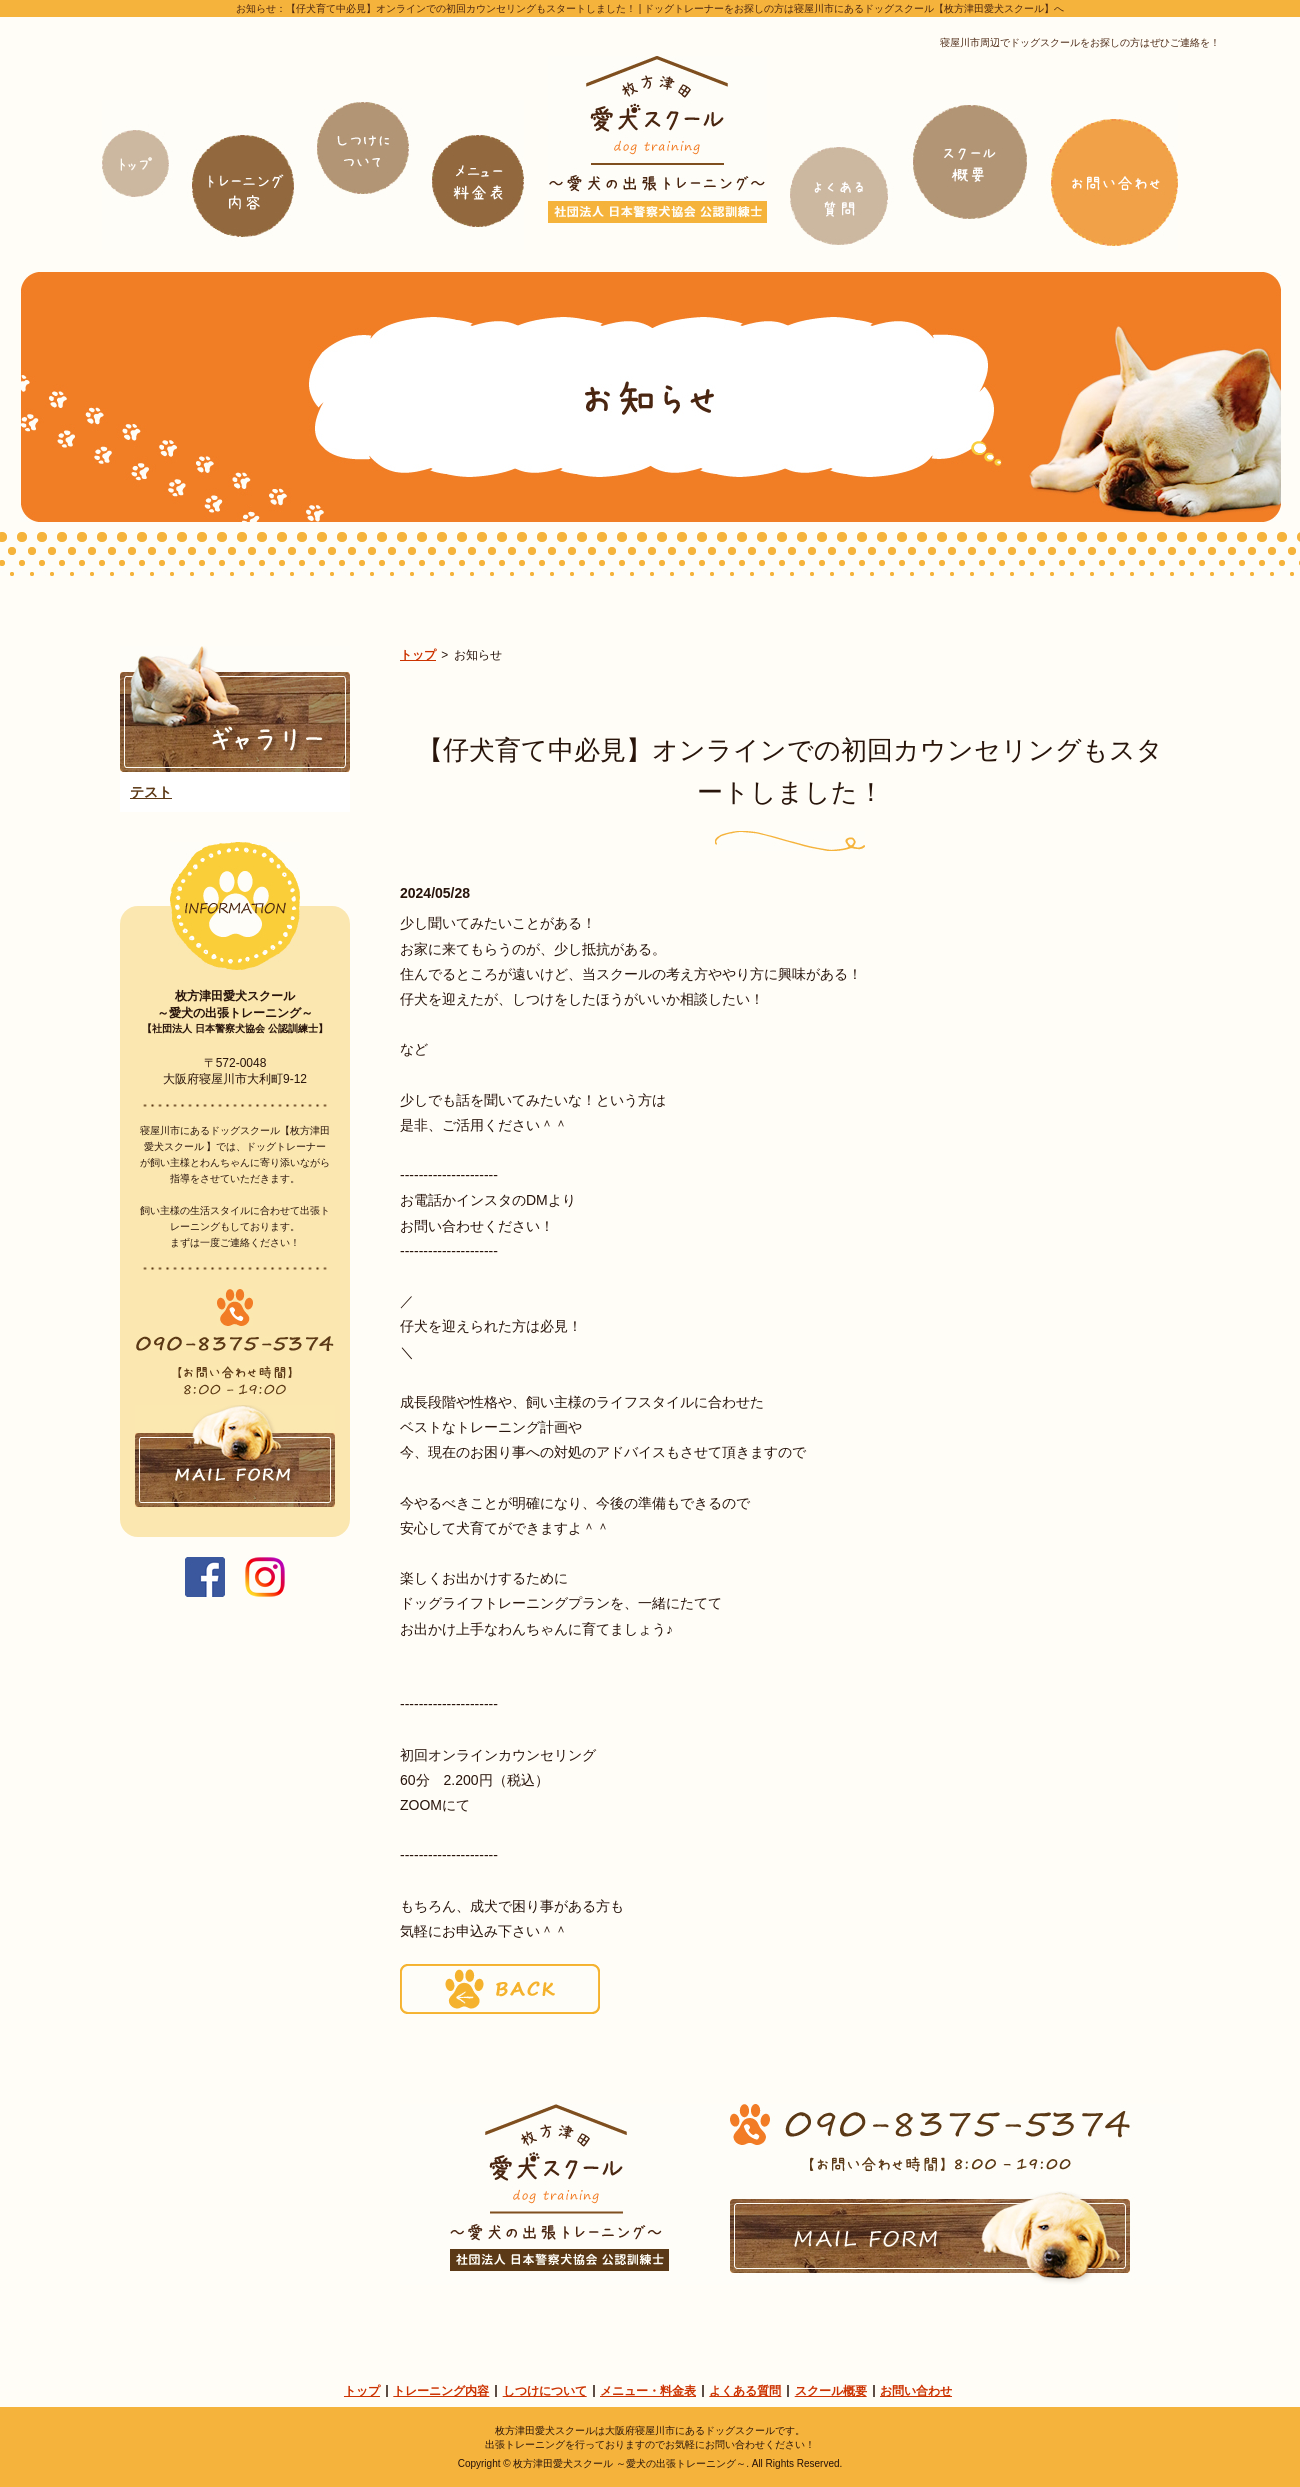 The width and height of the screenshot is (1300, 2487). What do you see at coordinates (916, 2391) in the screenshot?
I see `お問い合わせ` at bounding box center [916, 2391].